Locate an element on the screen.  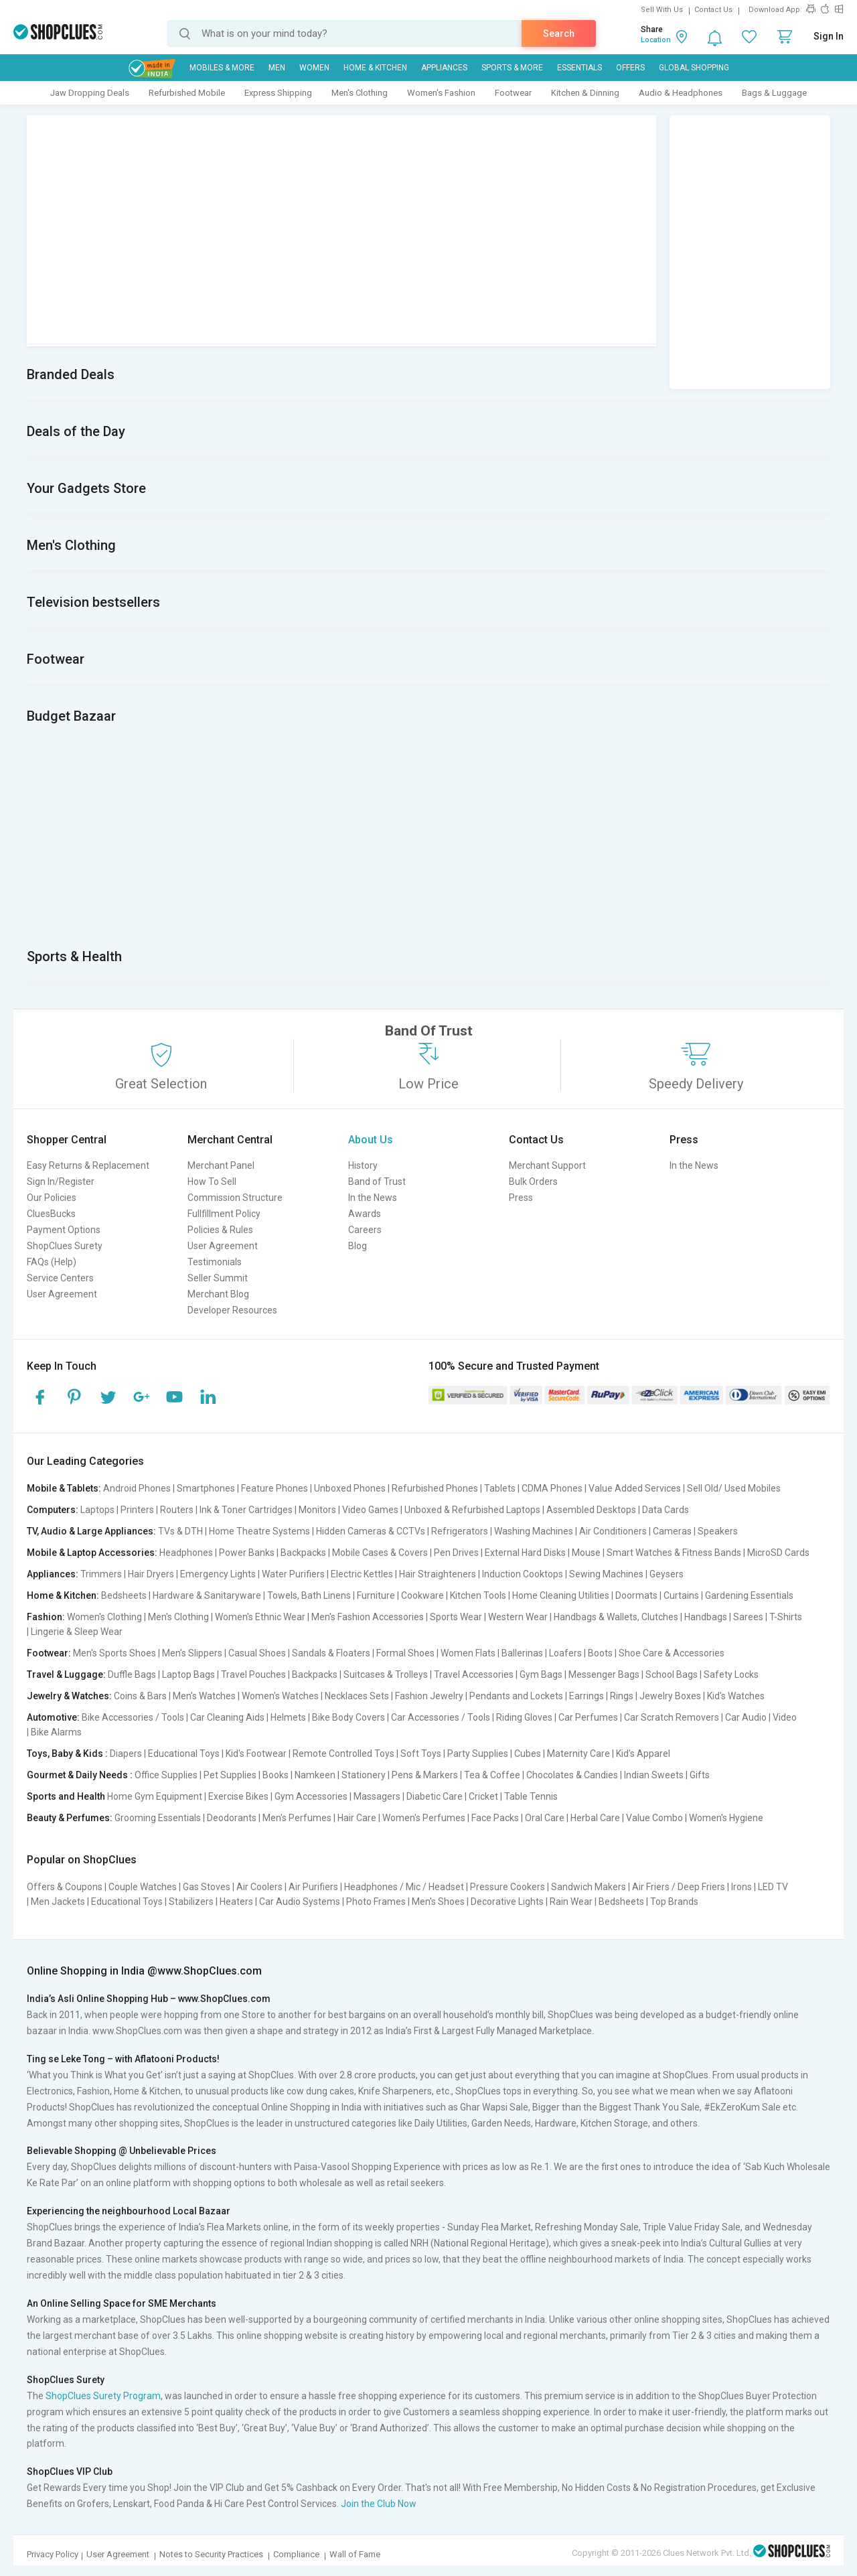
Western Wear is located at coordinates (518, 1617).